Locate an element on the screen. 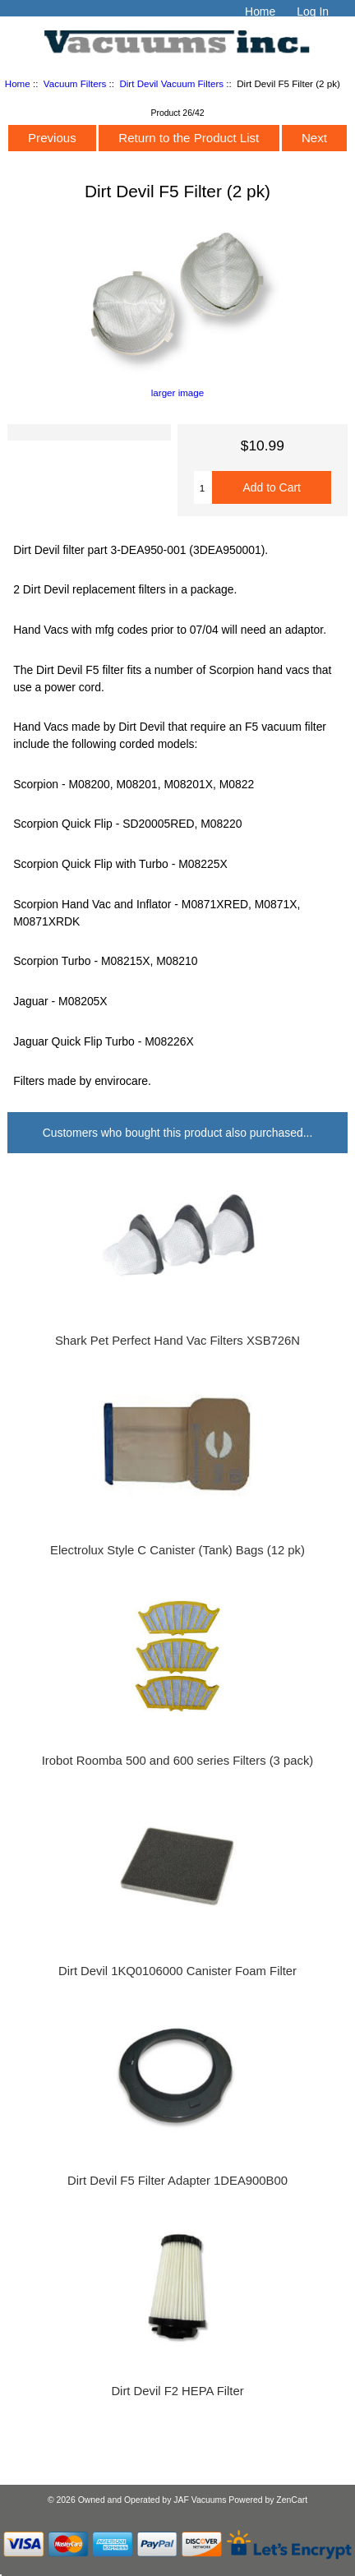 This screenshot has width=355, height=2576. Irobot Roomba 500 and 600 series Filters (3 pack) is located at coordinates (178, 1760).